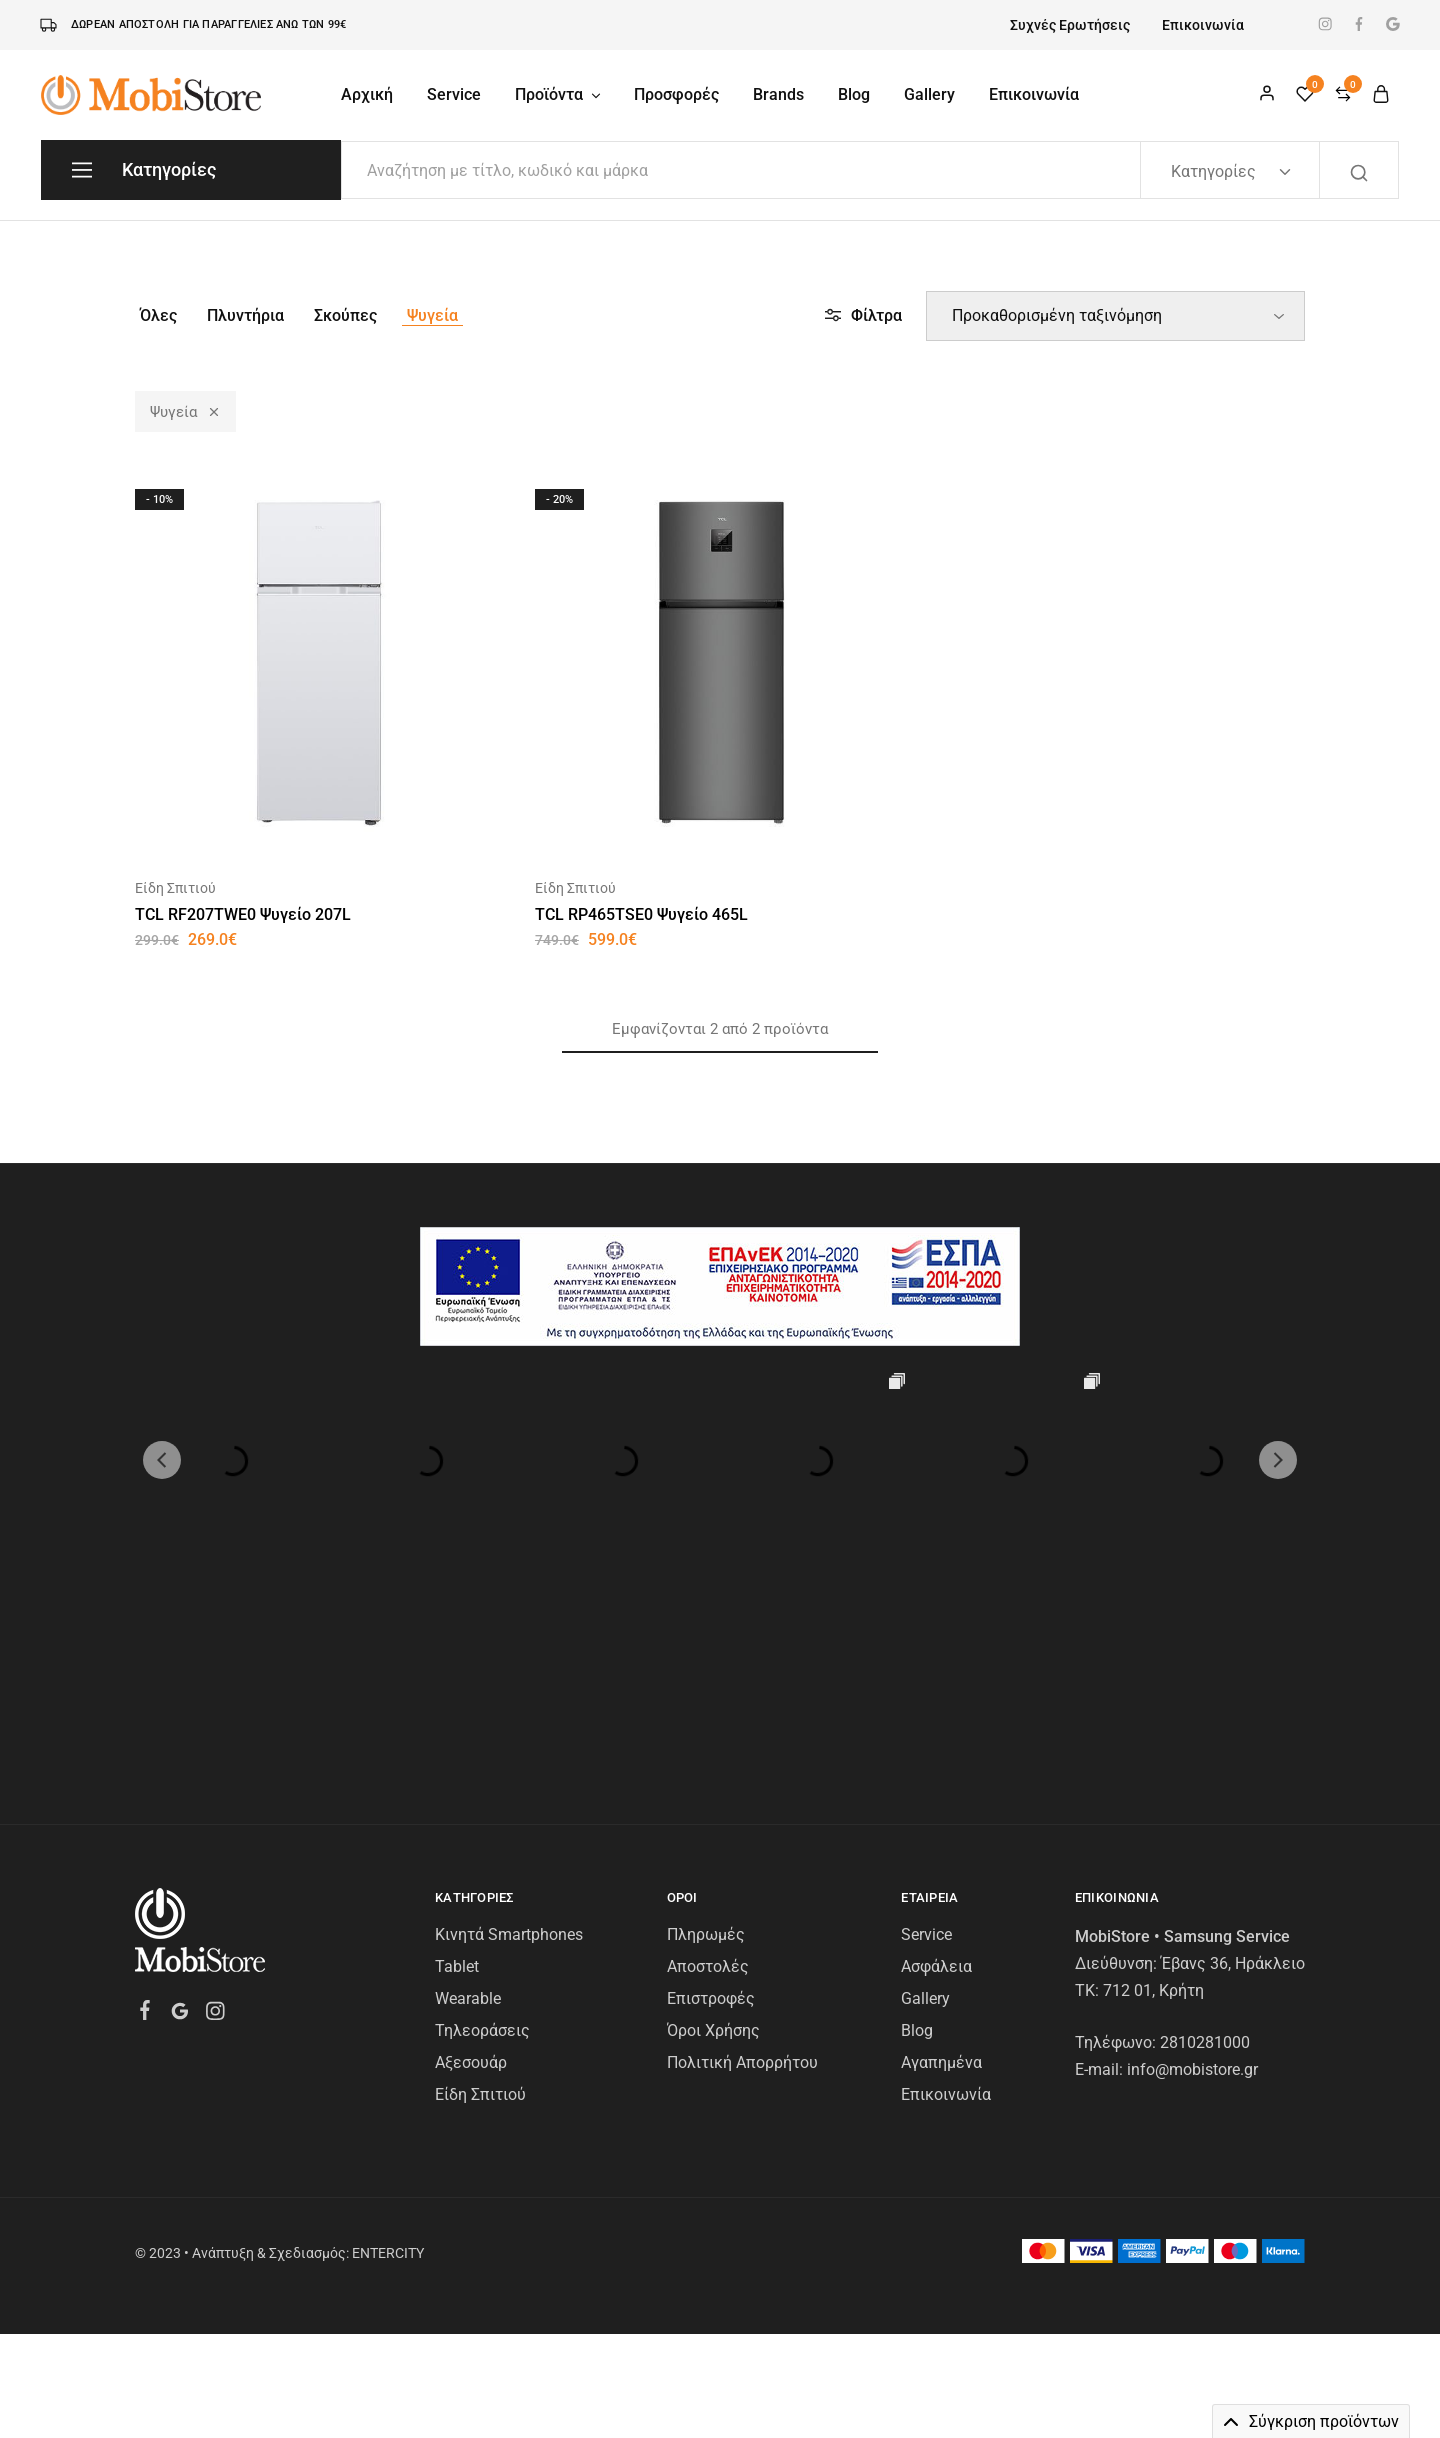 This screenshot has width=1440, height=2438. Describe the element at coordinates (742, 1867) in the screenshot. I see `Πολιτική Απορρήτου` at that location.